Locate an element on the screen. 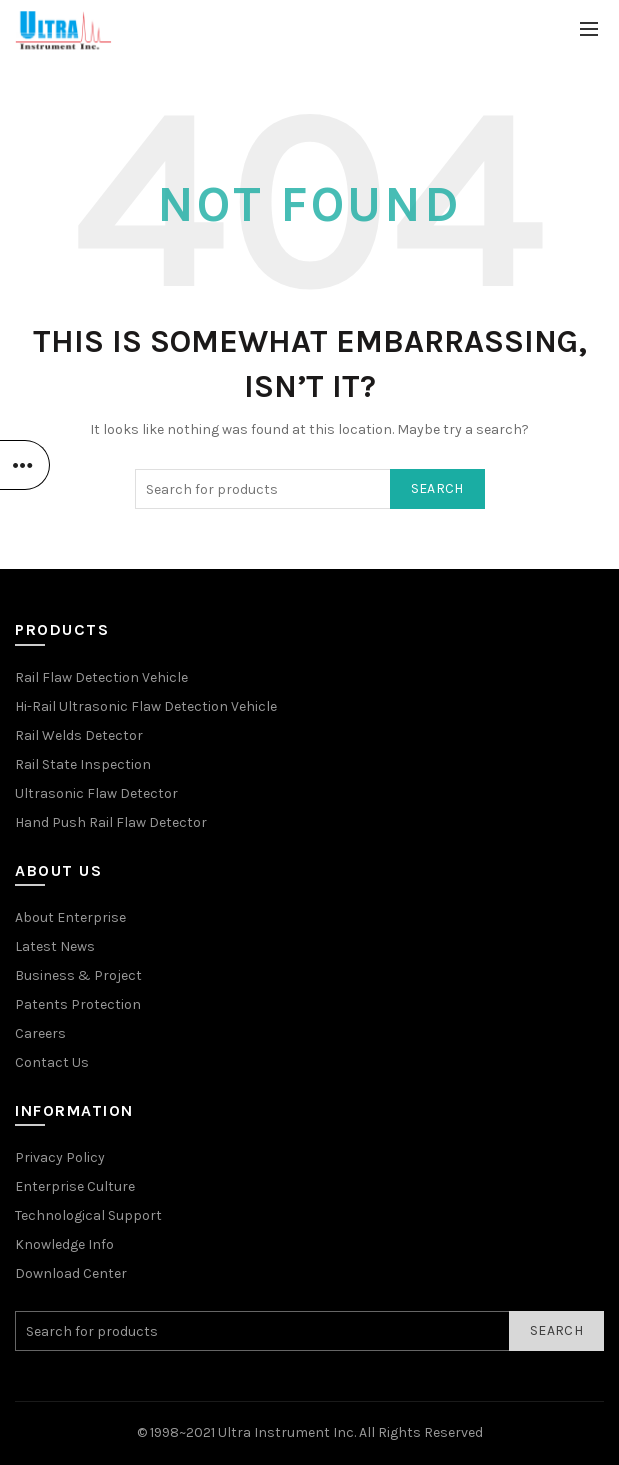  Knowledge Info is located at coordinates (64, 1244).